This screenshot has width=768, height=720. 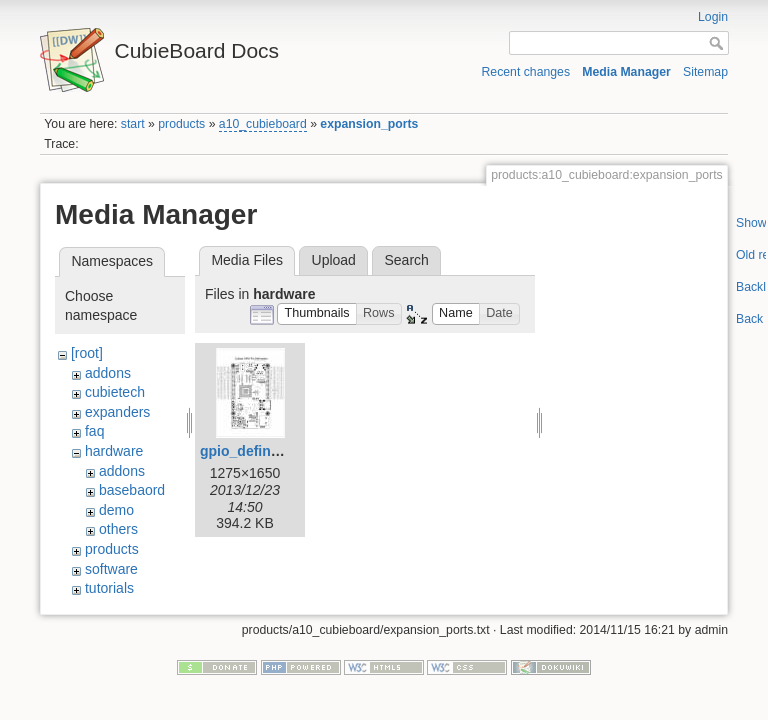 What do you see at coordinates (115, 392) in the screenshot?
I see `cubietech` at bounding box center [115, 392].